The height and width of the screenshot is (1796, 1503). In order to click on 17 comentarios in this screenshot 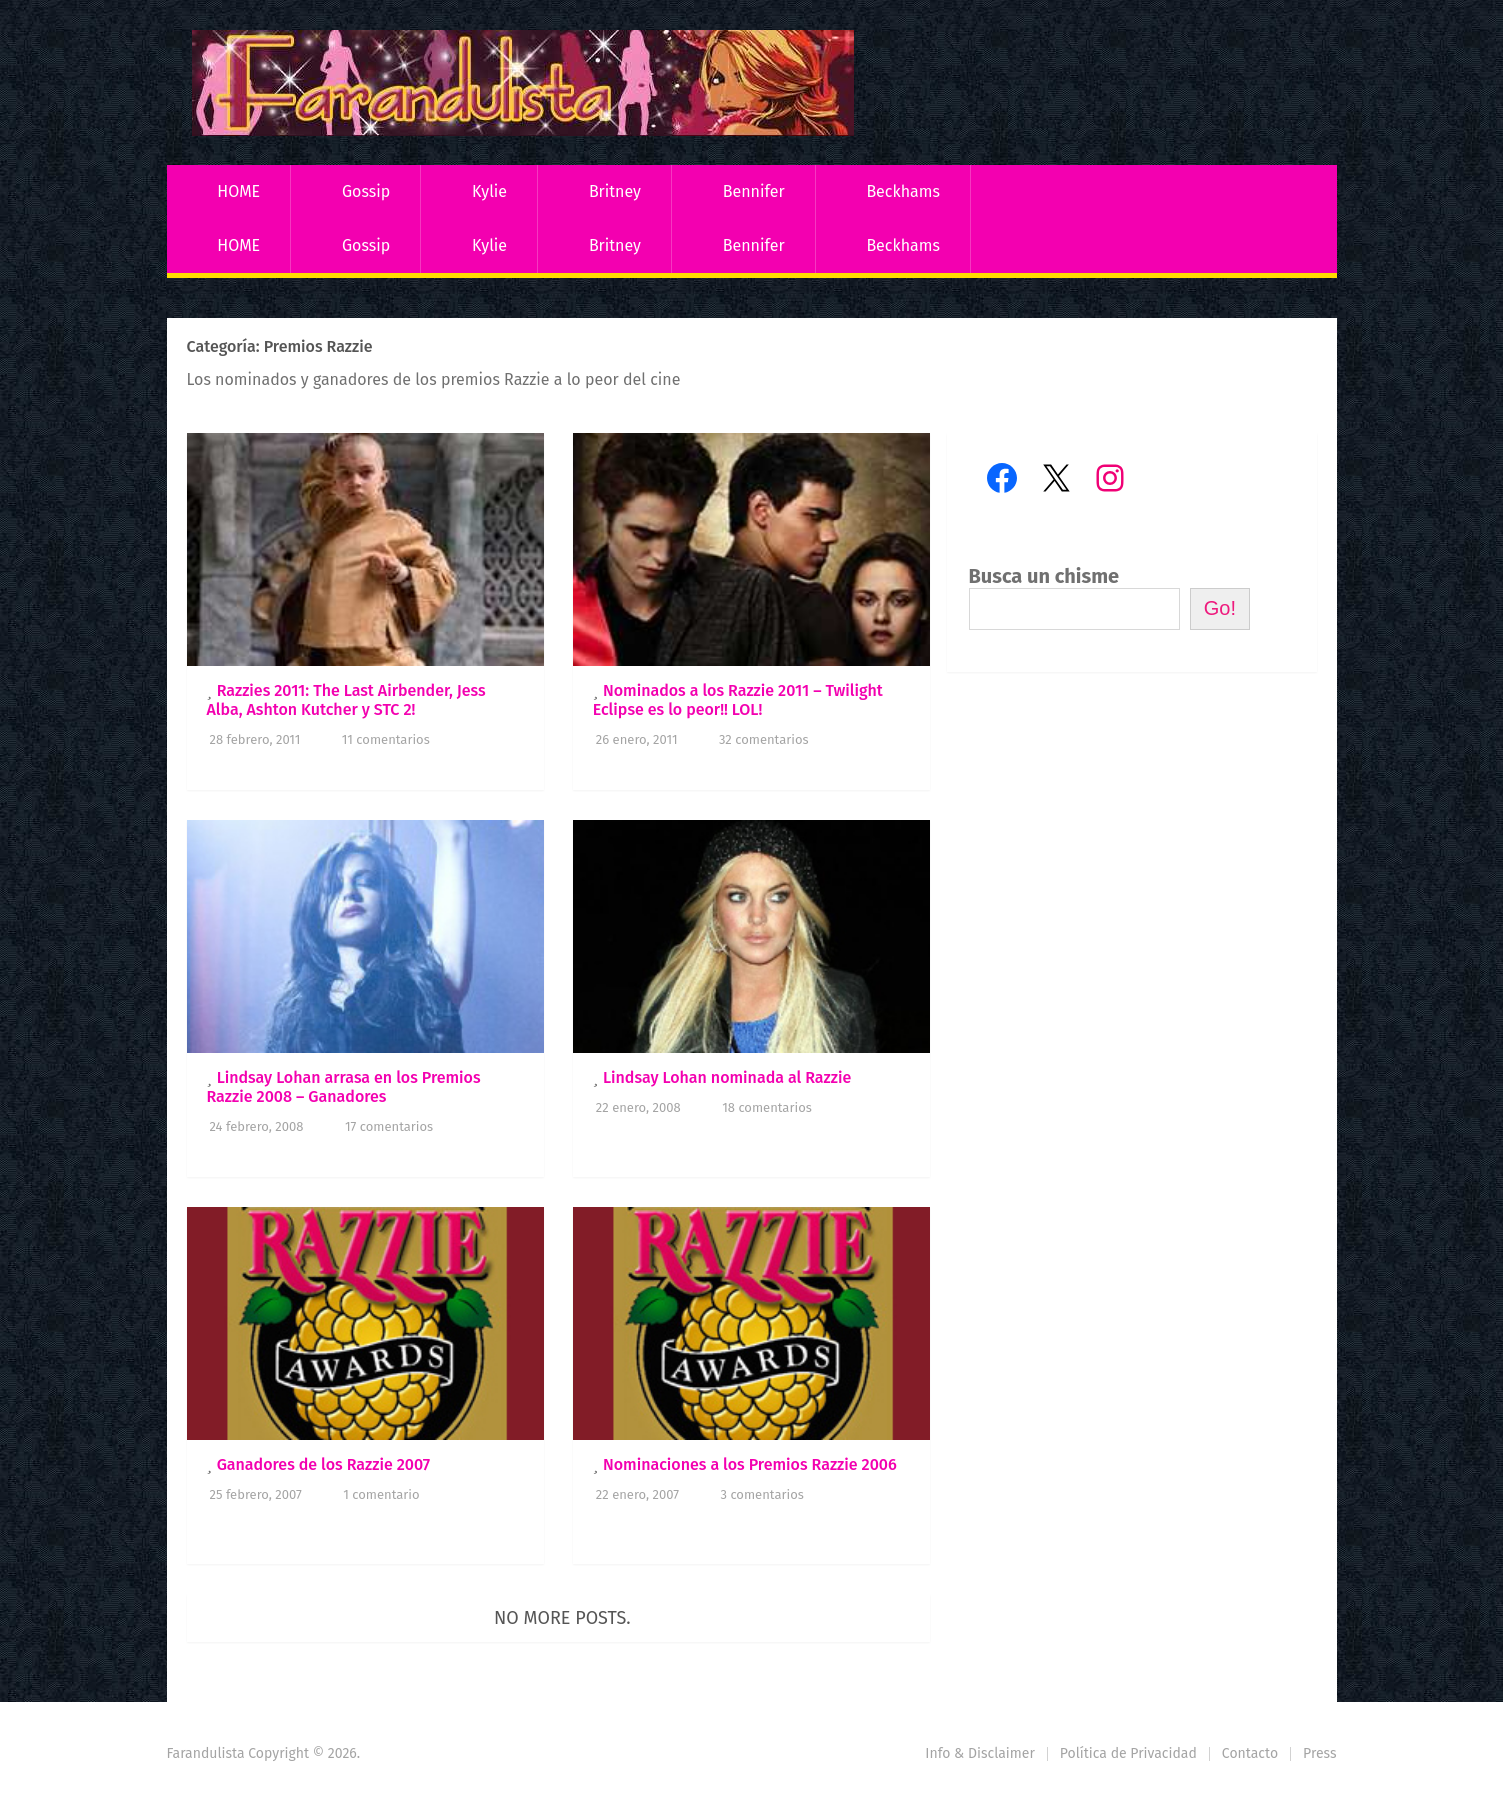, I will do `click(389, 1126)`.